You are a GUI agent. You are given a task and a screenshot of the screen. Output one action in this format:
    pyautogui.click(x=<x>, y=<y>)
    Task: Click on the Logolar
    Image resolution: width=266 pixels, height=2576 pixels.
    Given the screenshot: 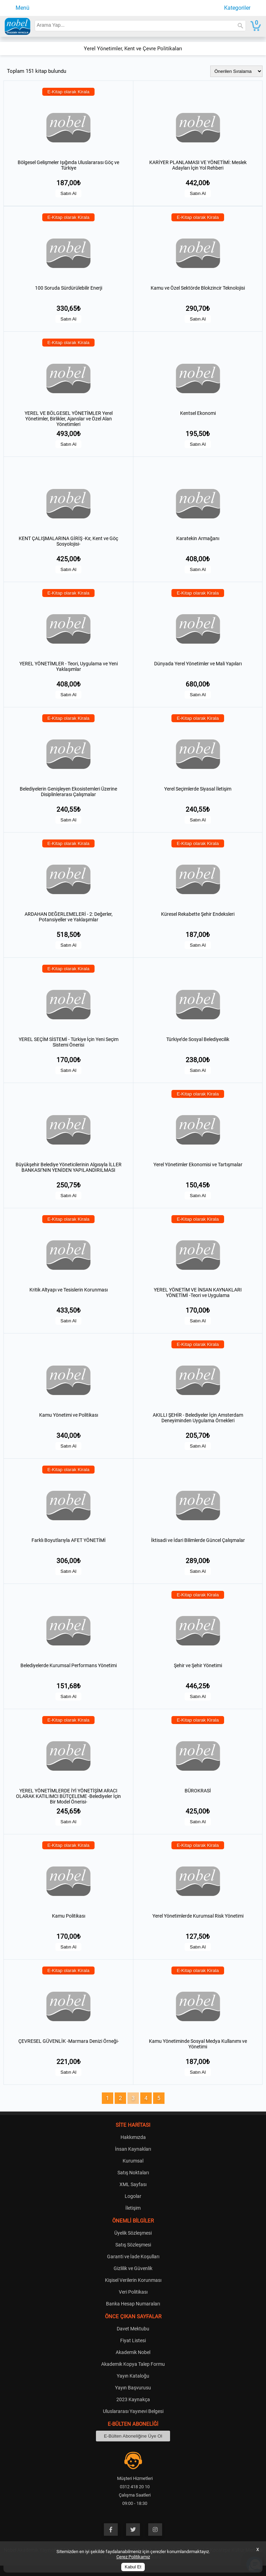 What is the action you would take?
    pyautogui.click(x=133, y=2196)
    